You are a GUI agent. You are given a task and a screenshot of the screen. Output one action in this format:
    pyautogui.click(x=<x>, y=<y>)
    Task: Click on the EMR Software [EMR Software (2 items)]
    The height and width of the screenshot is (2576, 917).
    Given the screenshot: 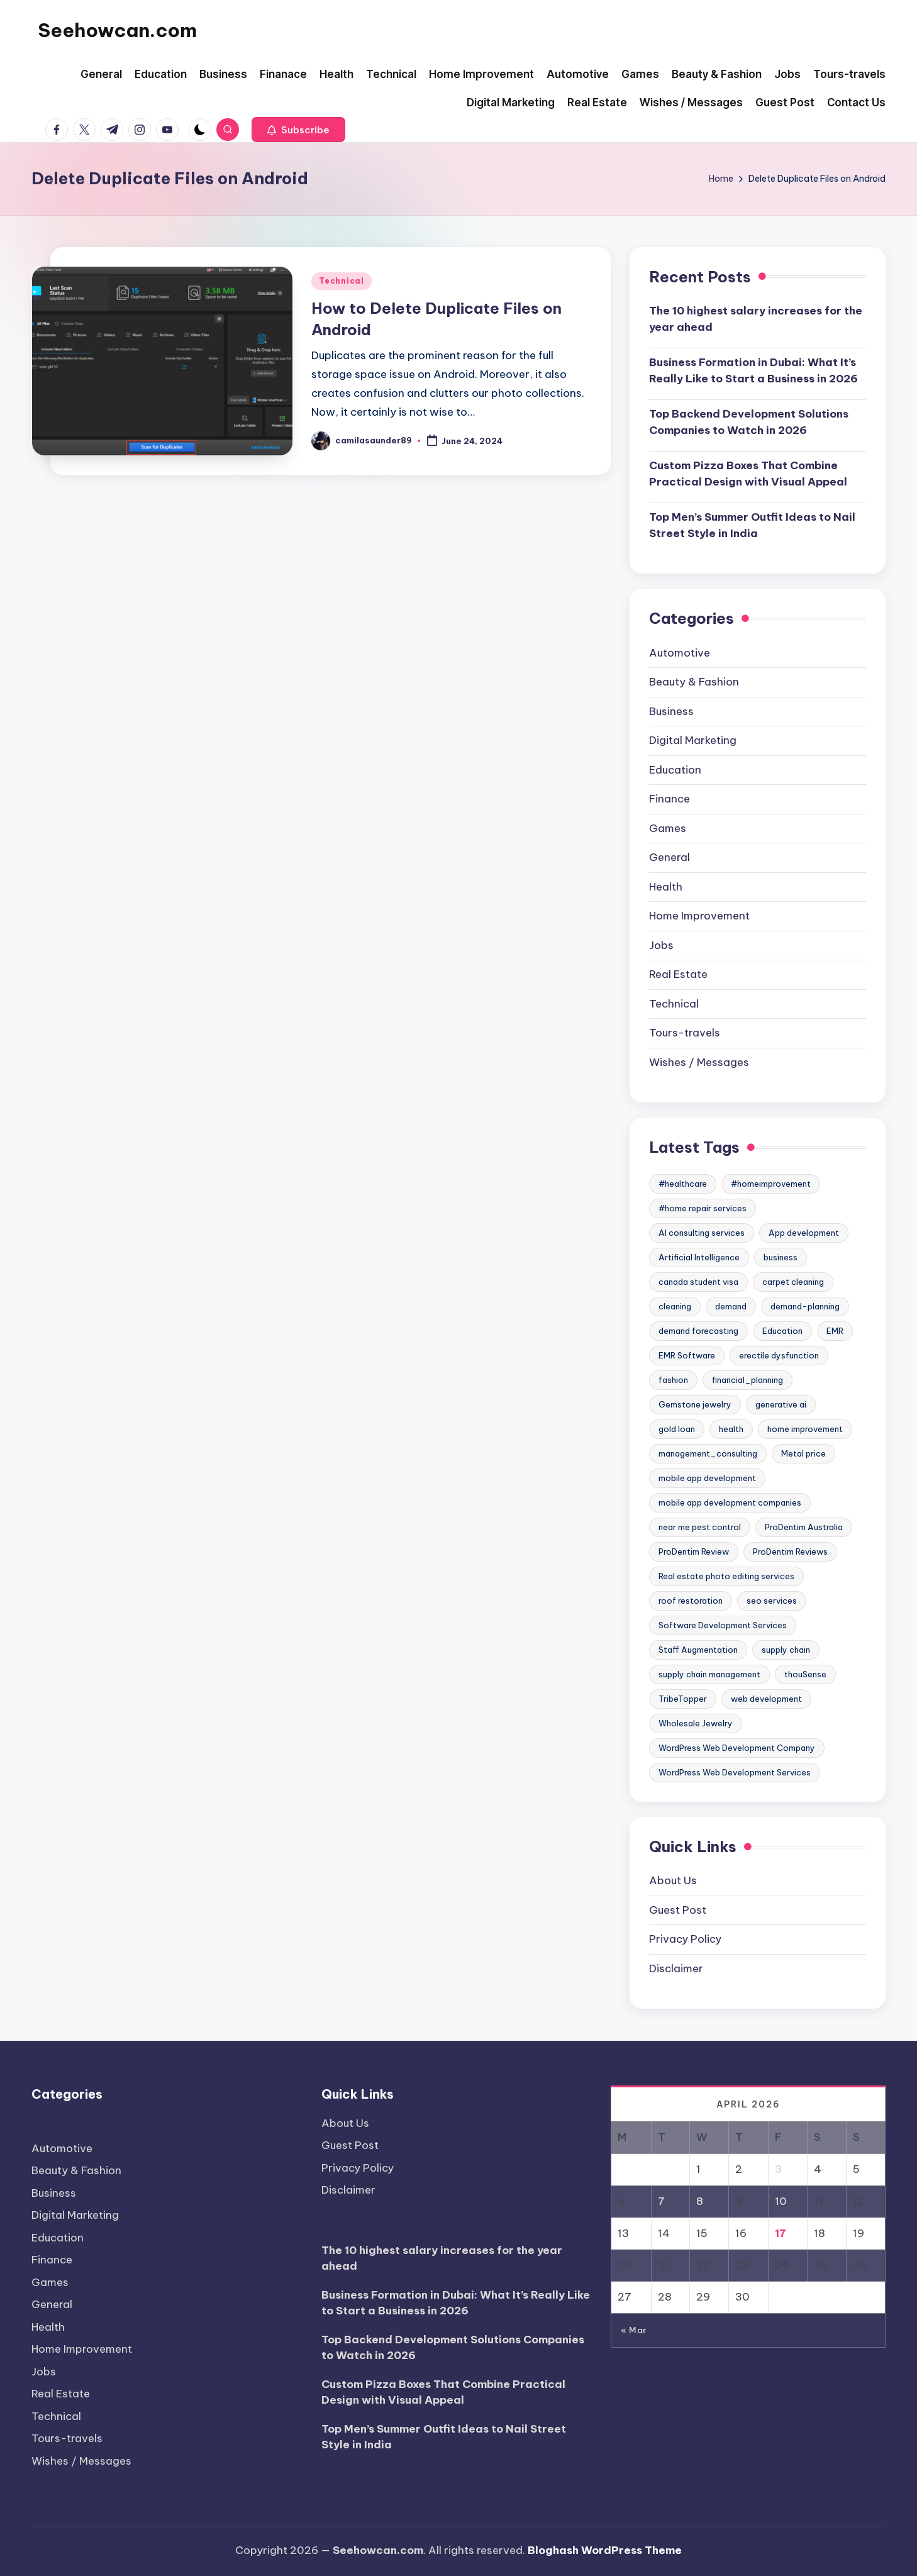 What is the action you would take?
    pyautogui.click(x=687, y=1355)
    